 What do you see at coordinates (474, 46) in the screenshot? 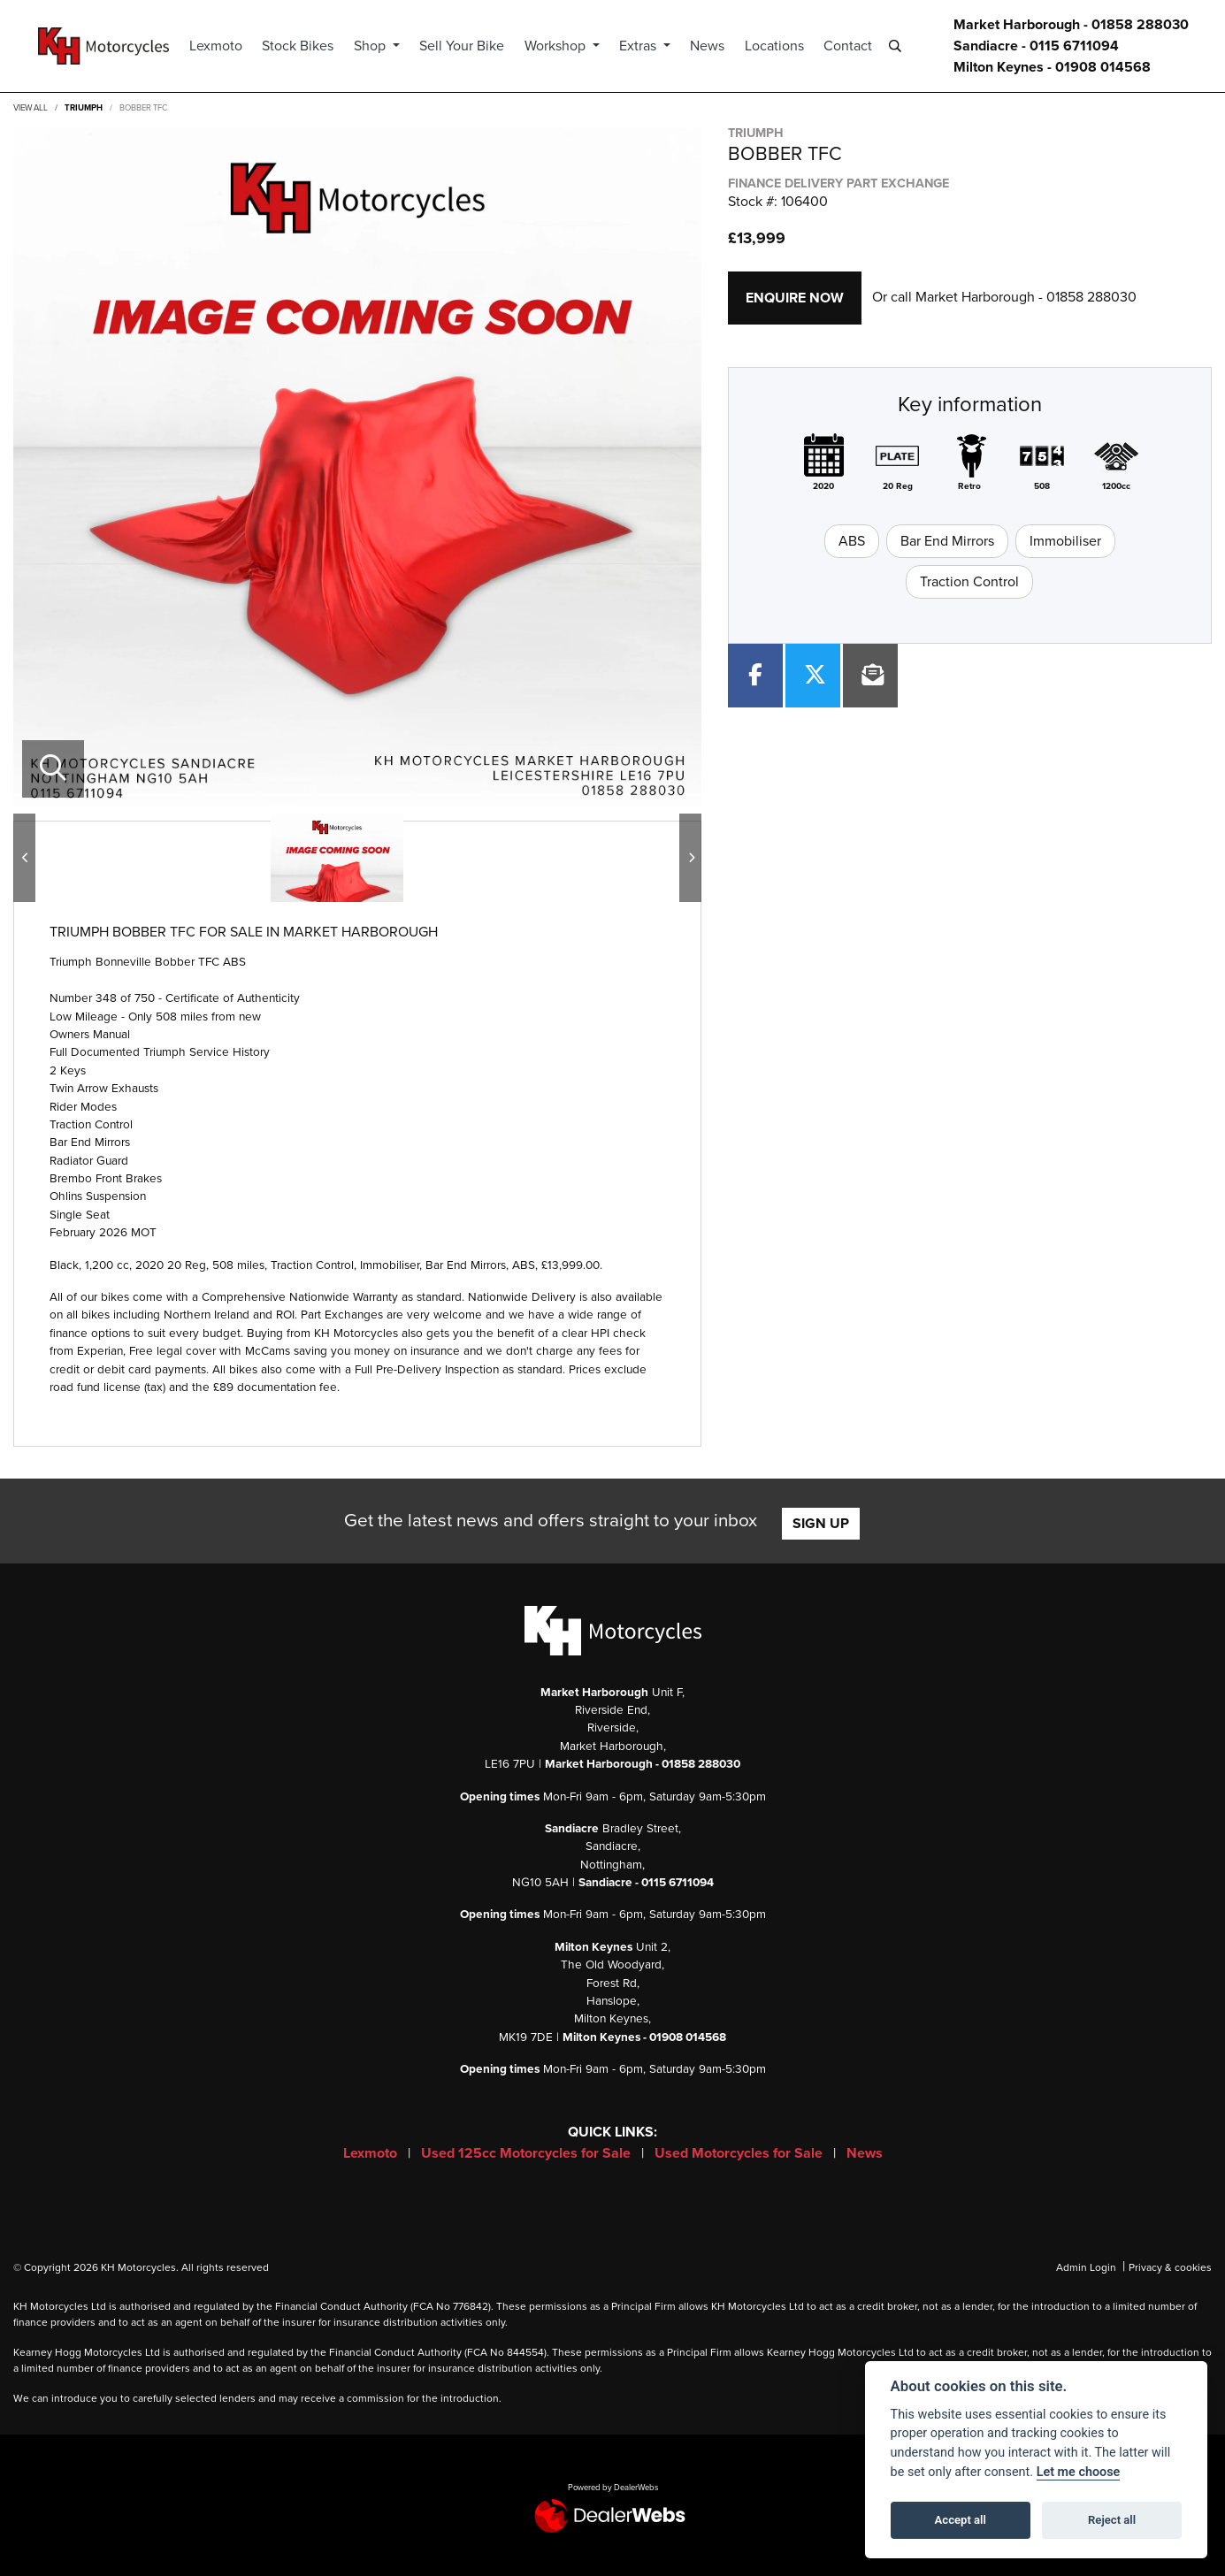
I see `Sell Your Bike` at bounding box center [474, 46].